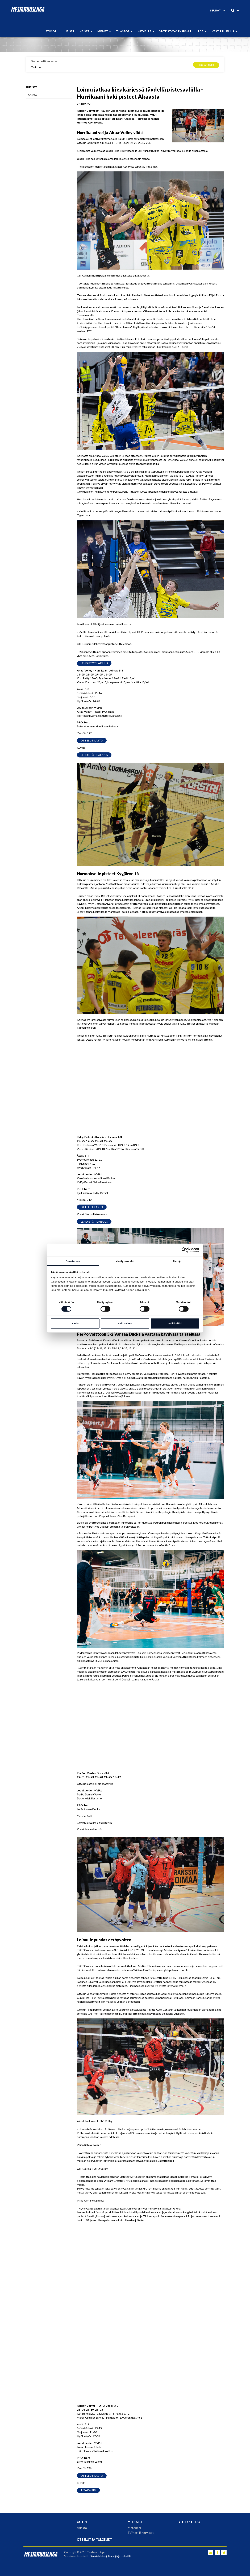 This screenshot has height=2576, width=250. I want to click on Yhteistyökumppanit, so click(175, 31).